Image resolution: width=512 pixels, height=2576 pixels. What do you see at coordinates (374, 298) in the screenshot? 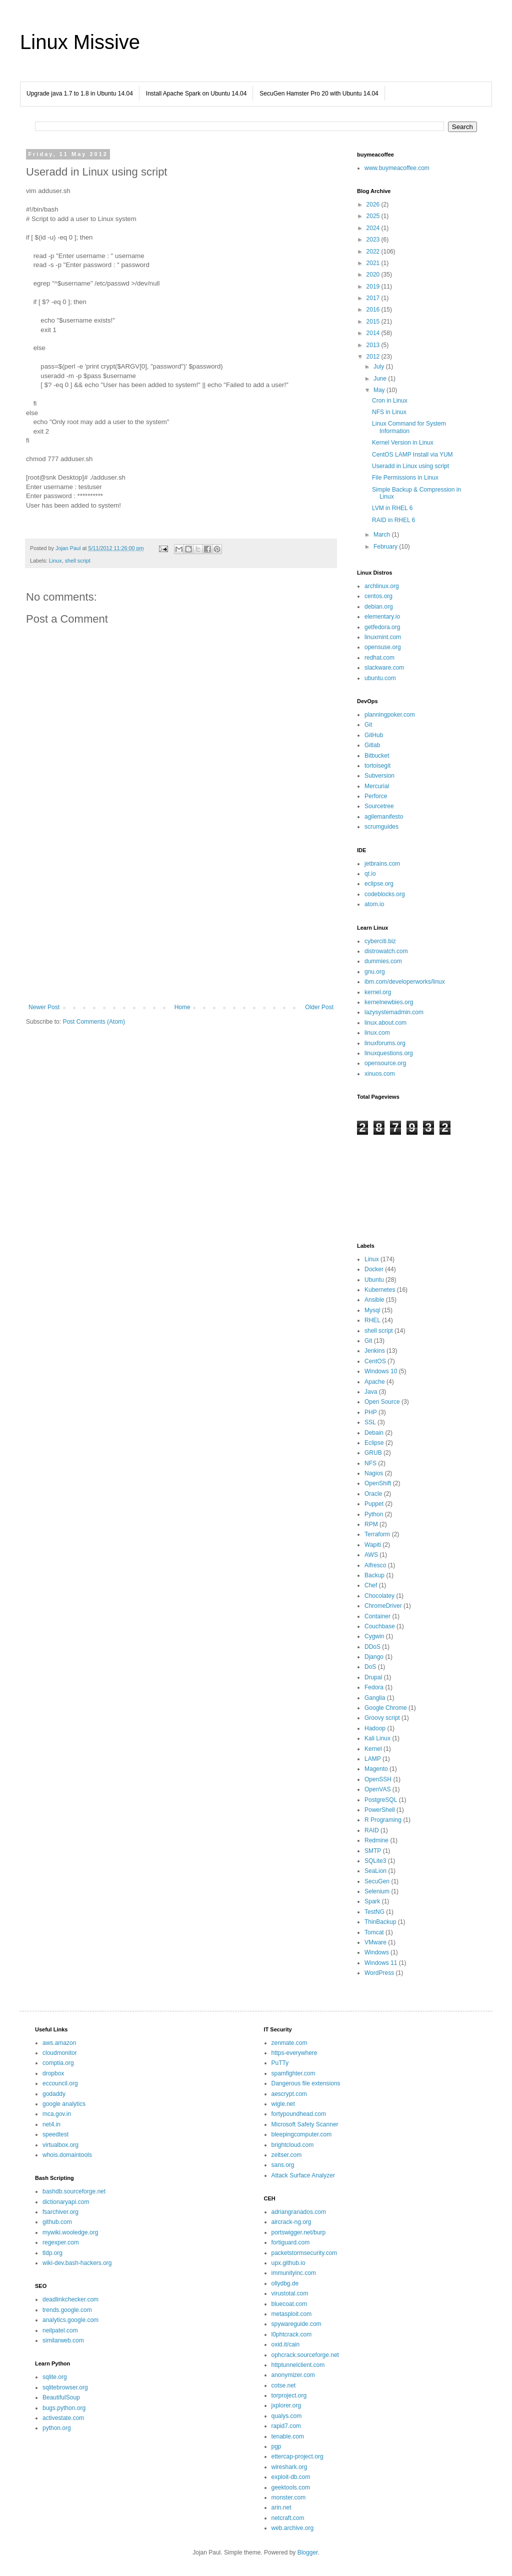
I see `2017` at bounding box center [374, 298].